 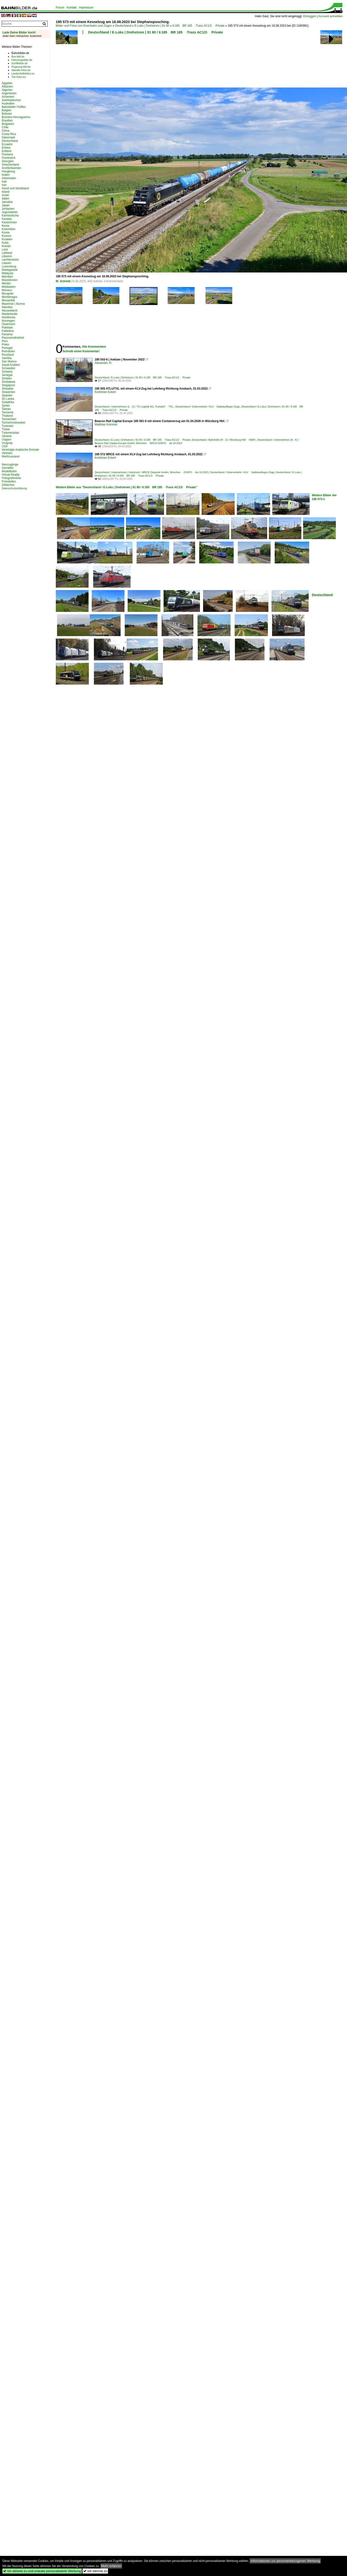 I want to click on Südafrika, so click(x=8, y=402).